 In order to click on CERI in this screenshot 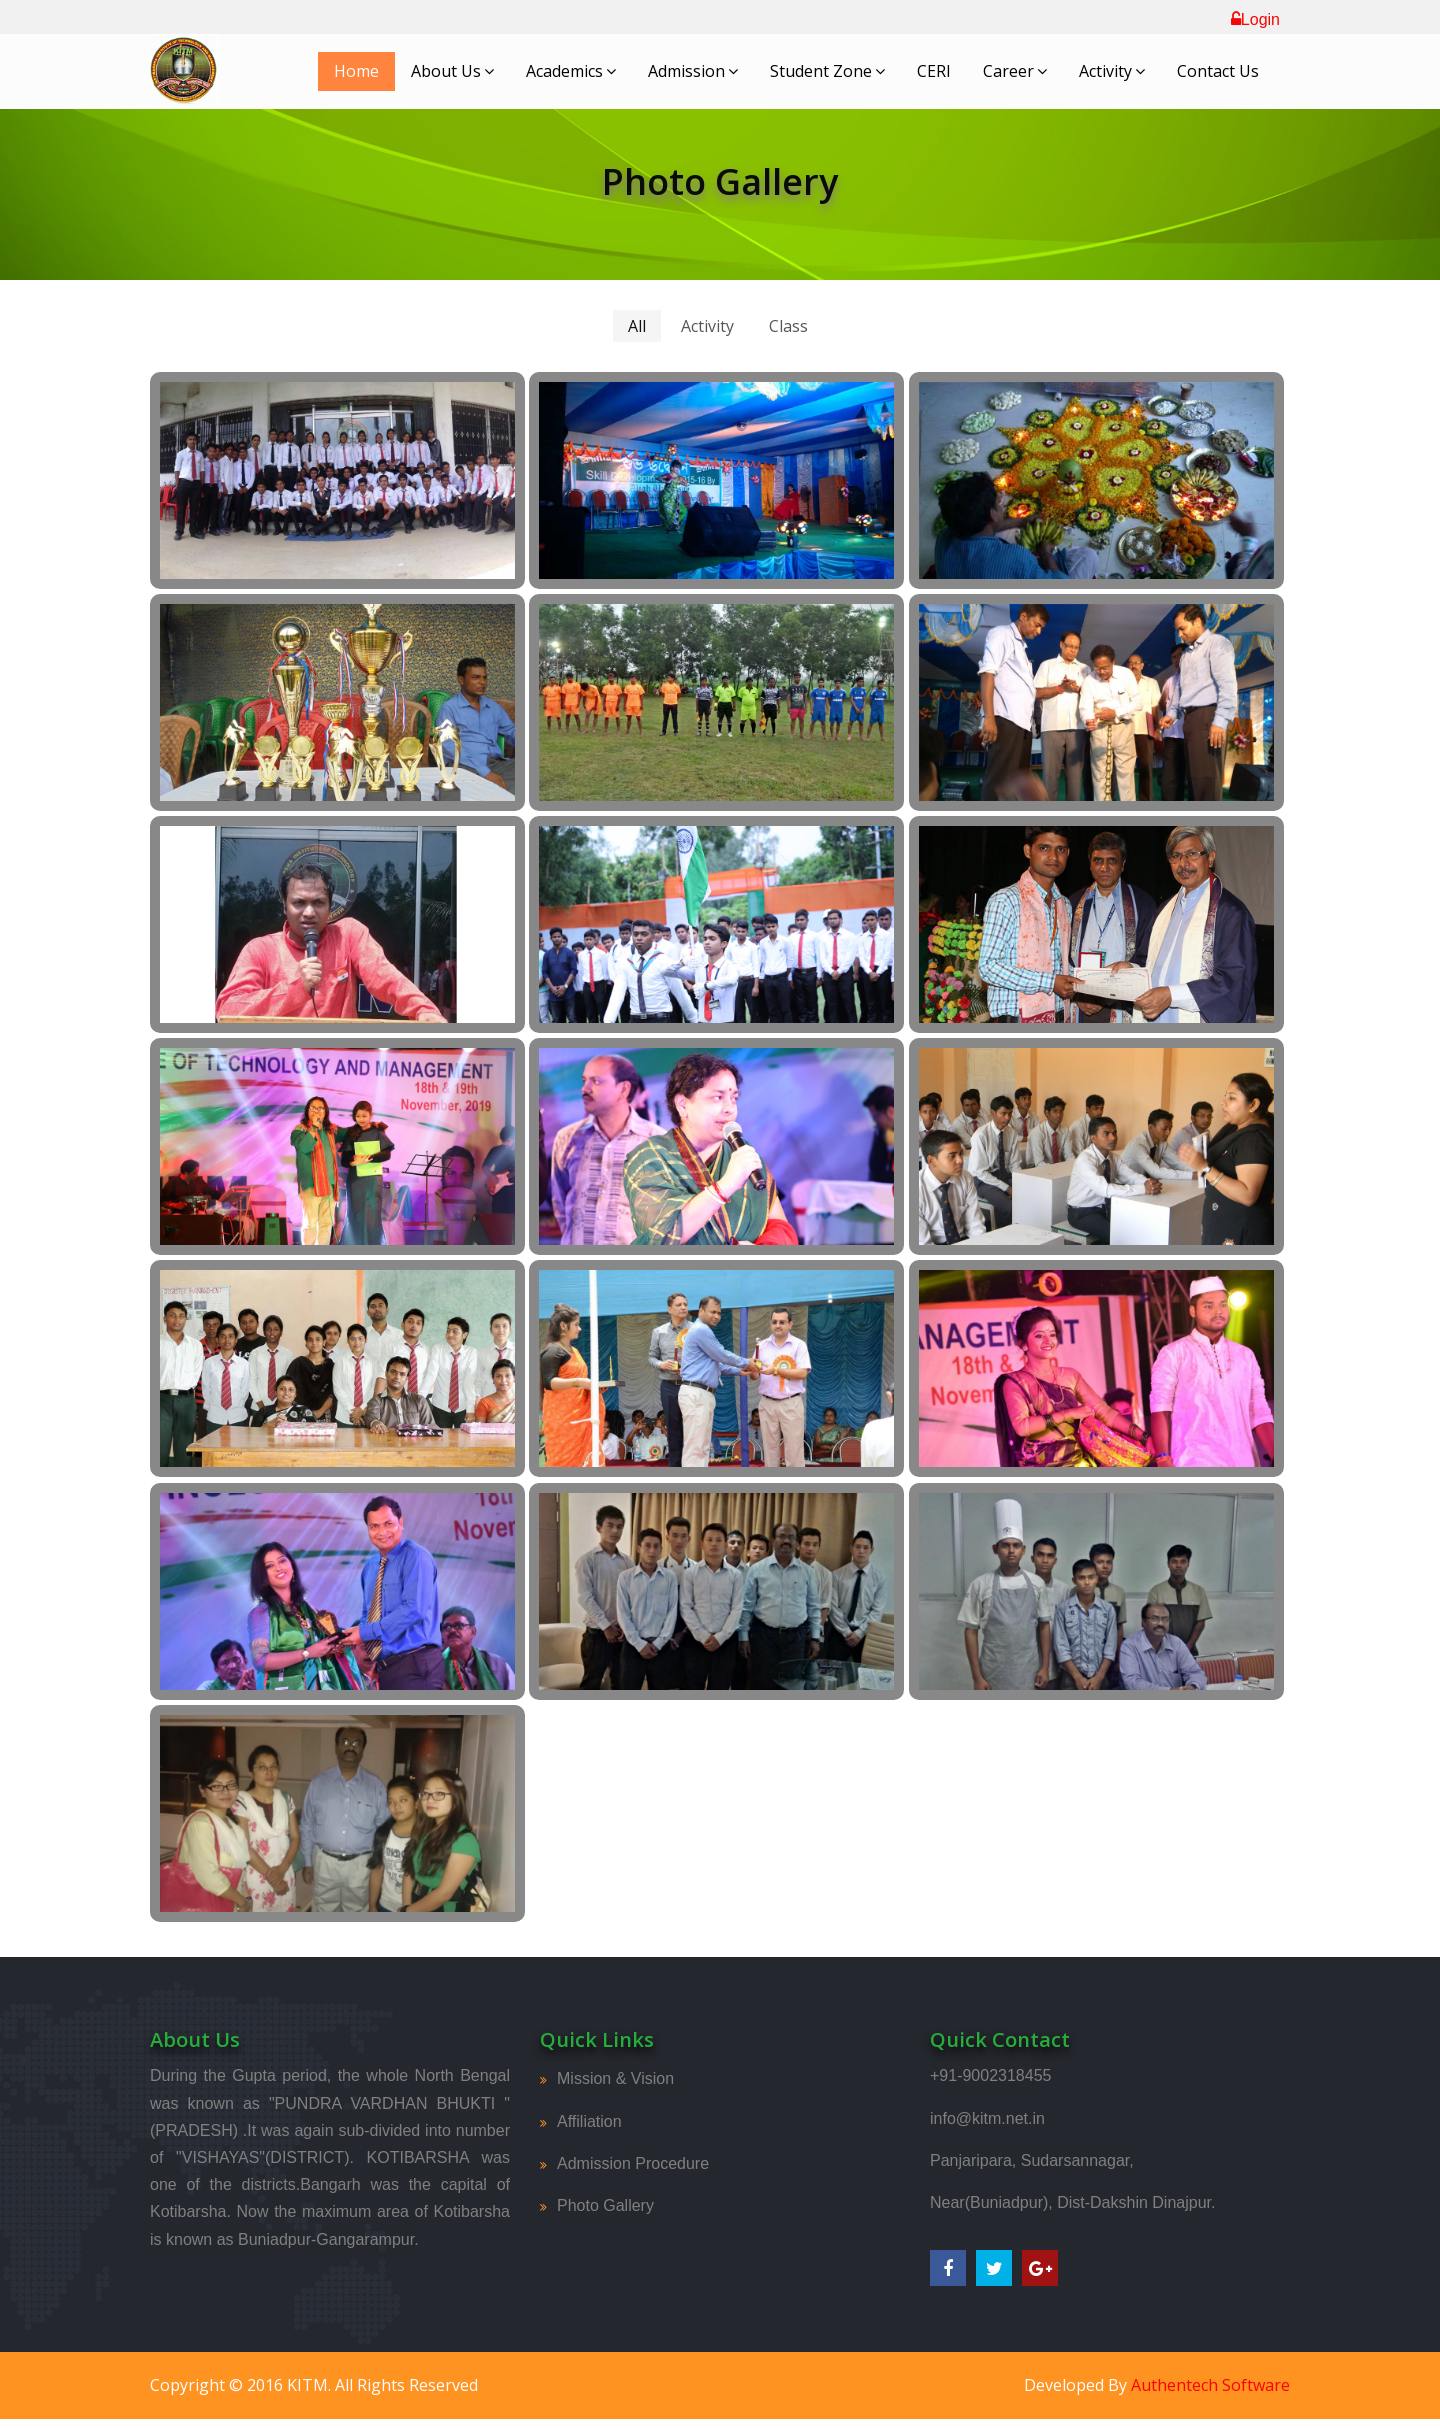, I will do `click(934, 71)`.